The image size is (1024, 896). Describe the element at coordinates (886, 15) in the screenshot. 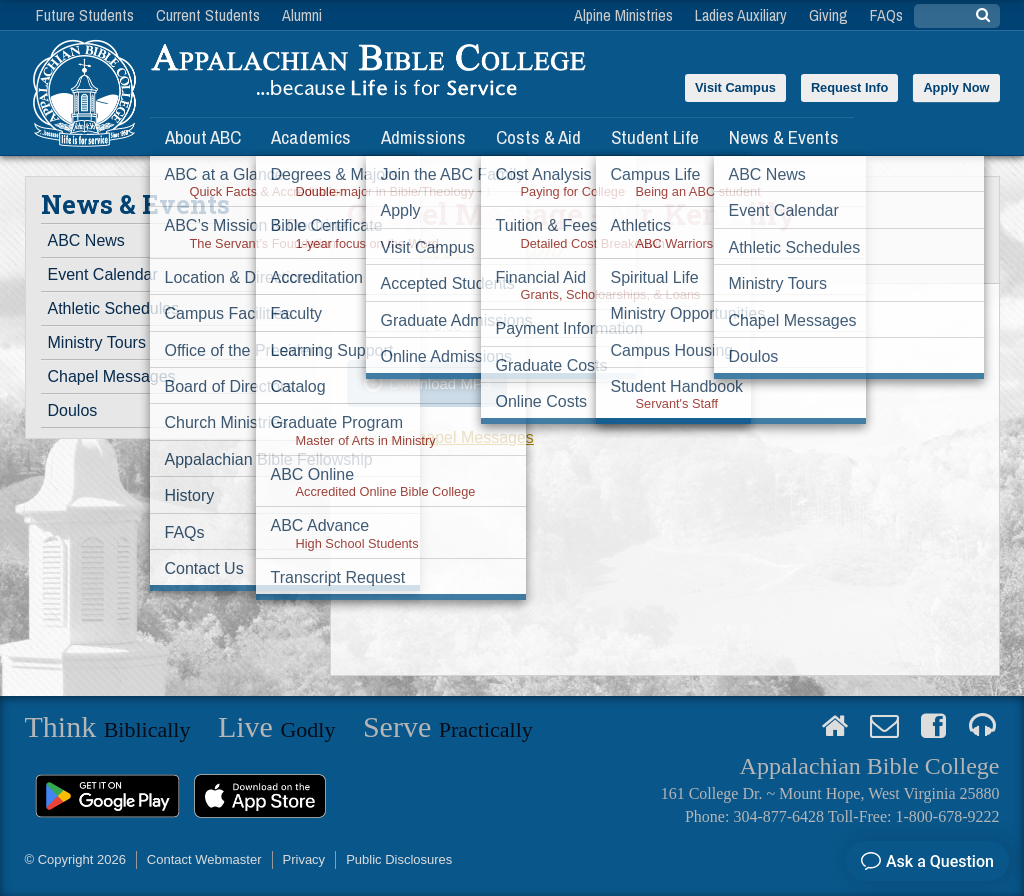

I see `FAQs` at that location.